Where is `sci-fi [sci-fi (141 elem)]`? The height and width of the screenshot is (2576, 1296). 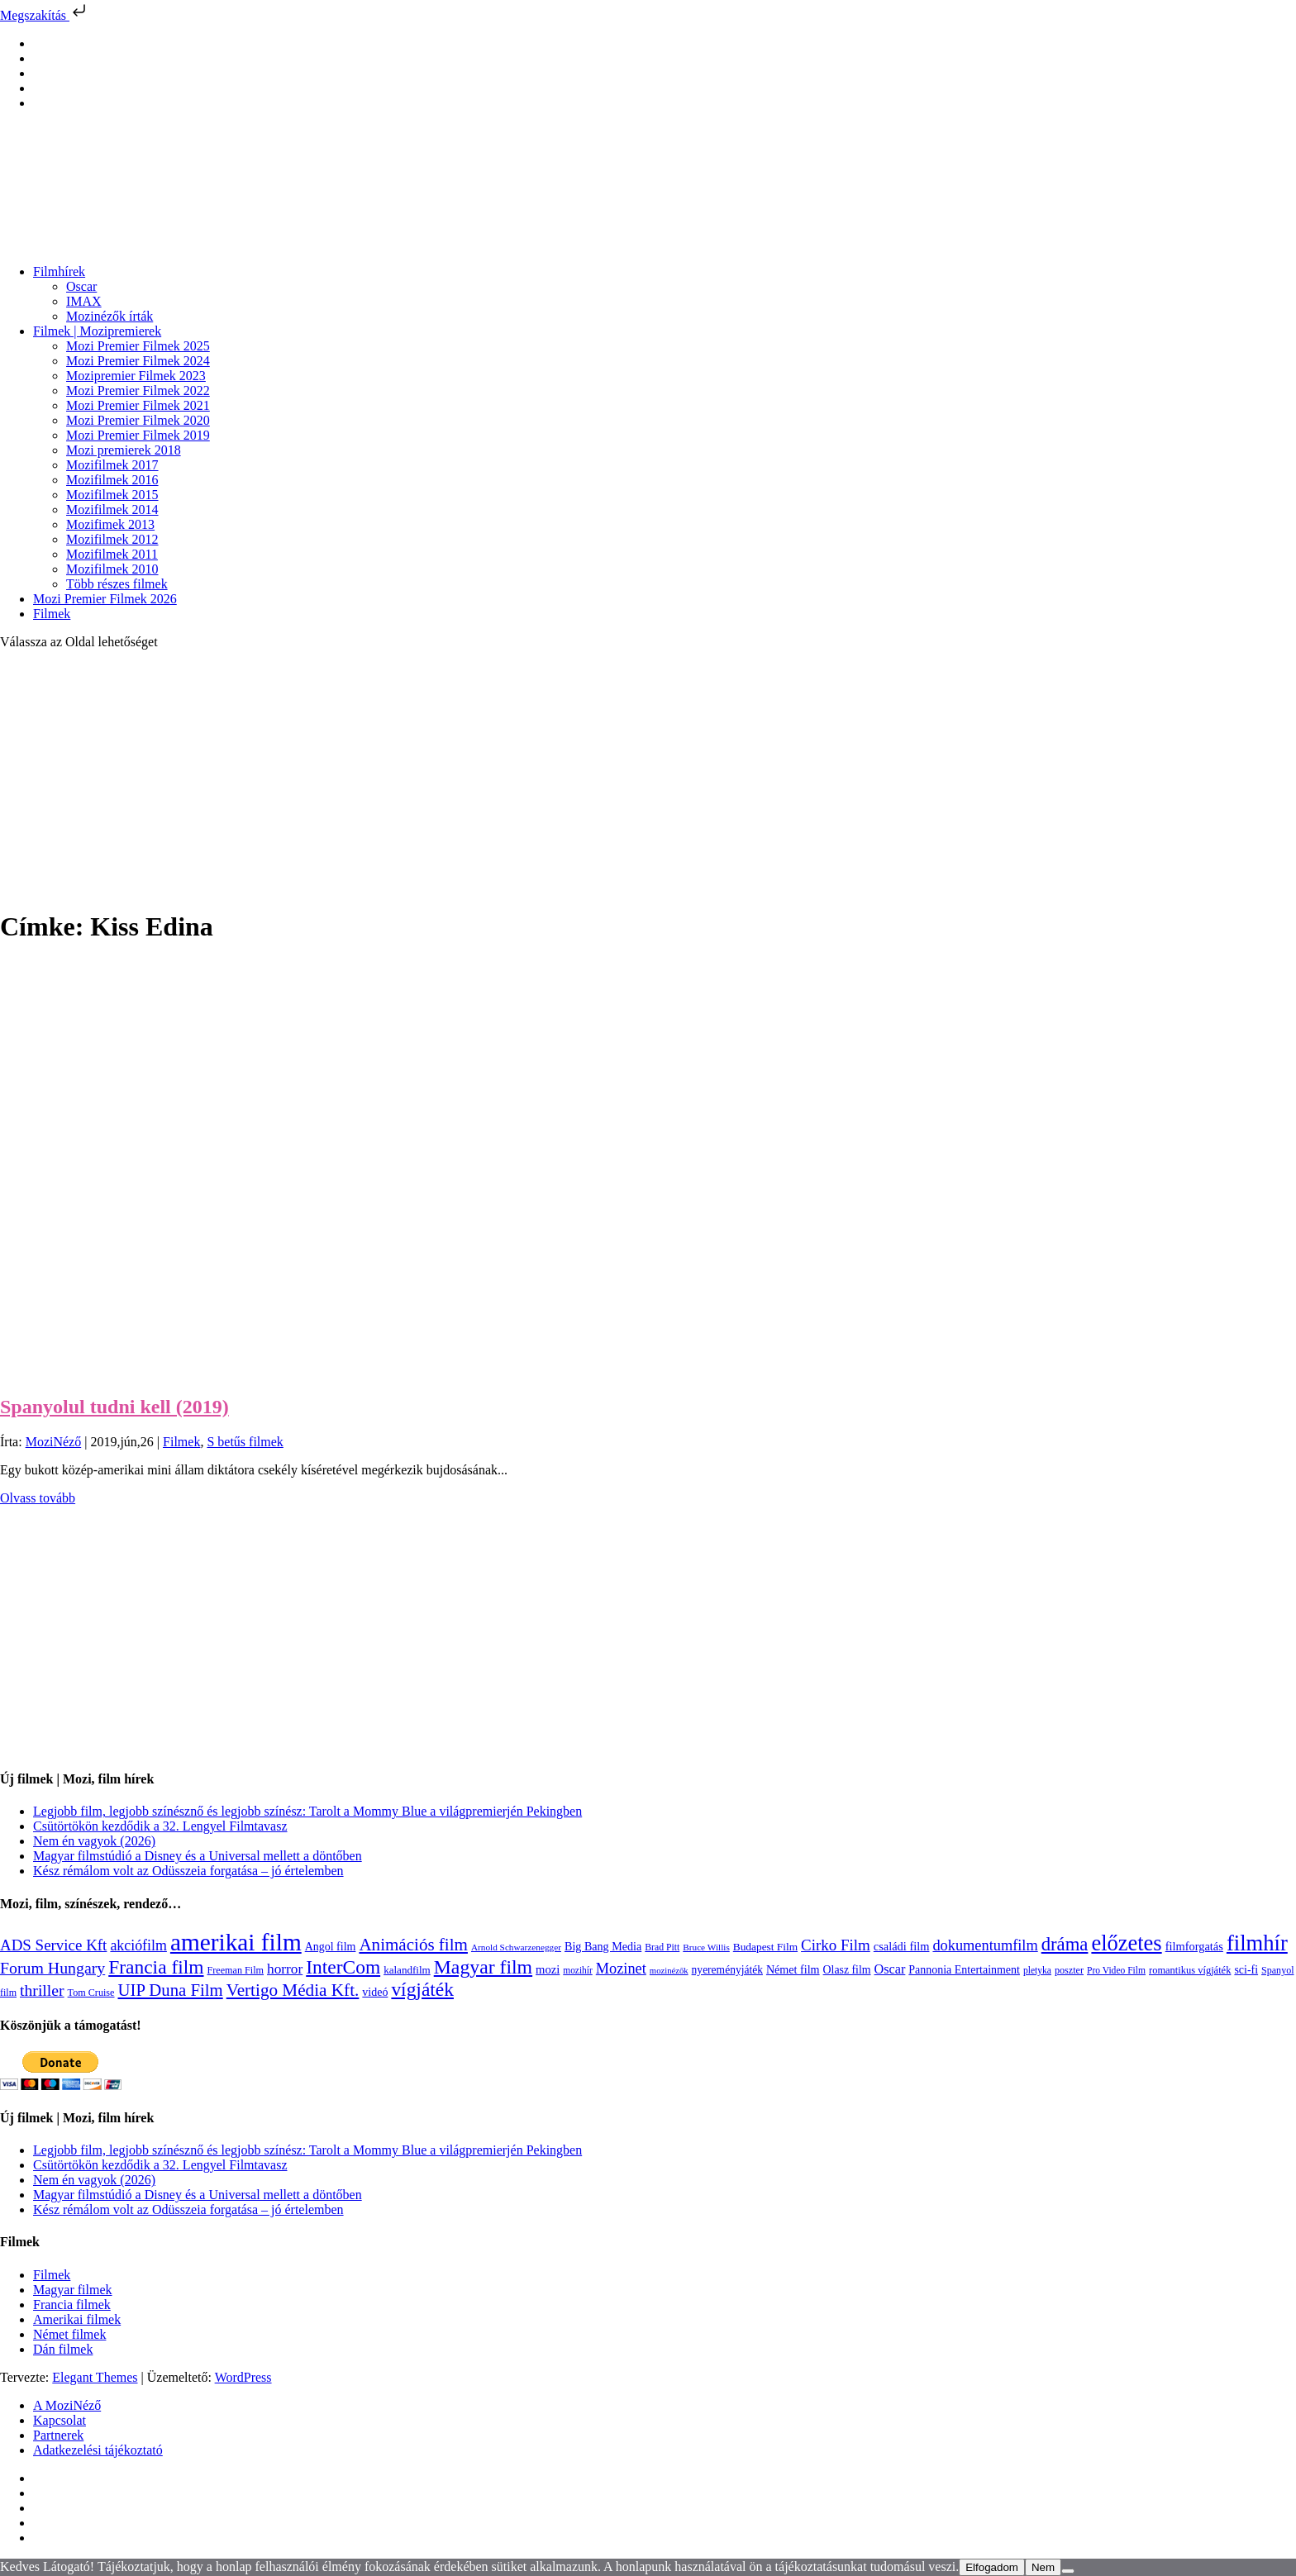
sci-fi [sci-fi (141 elem)] is located at coordinates (1246, 1970).